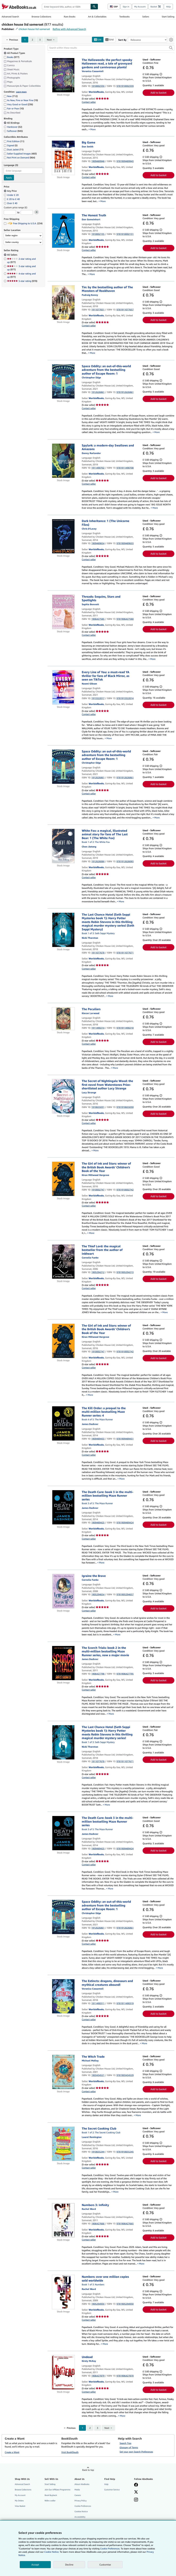  I want to click on Join Our Affiliate Programme, so click(57, 2489).